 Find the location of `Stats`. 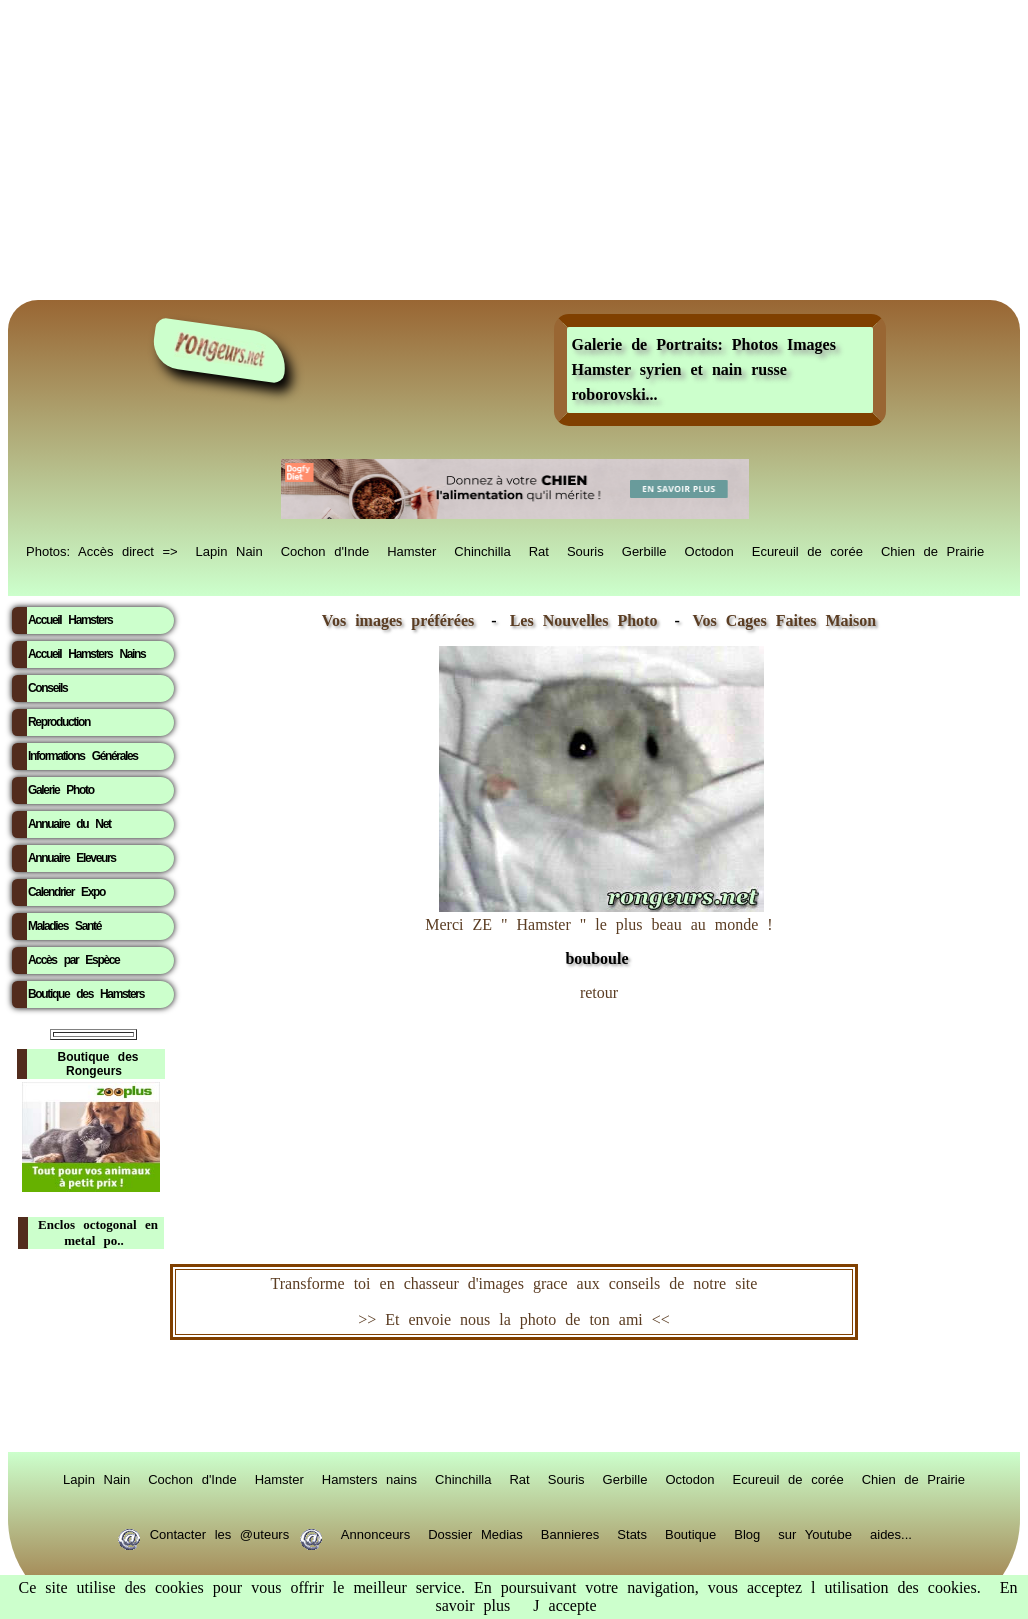

Stats is located at coordinates (632, 1533).